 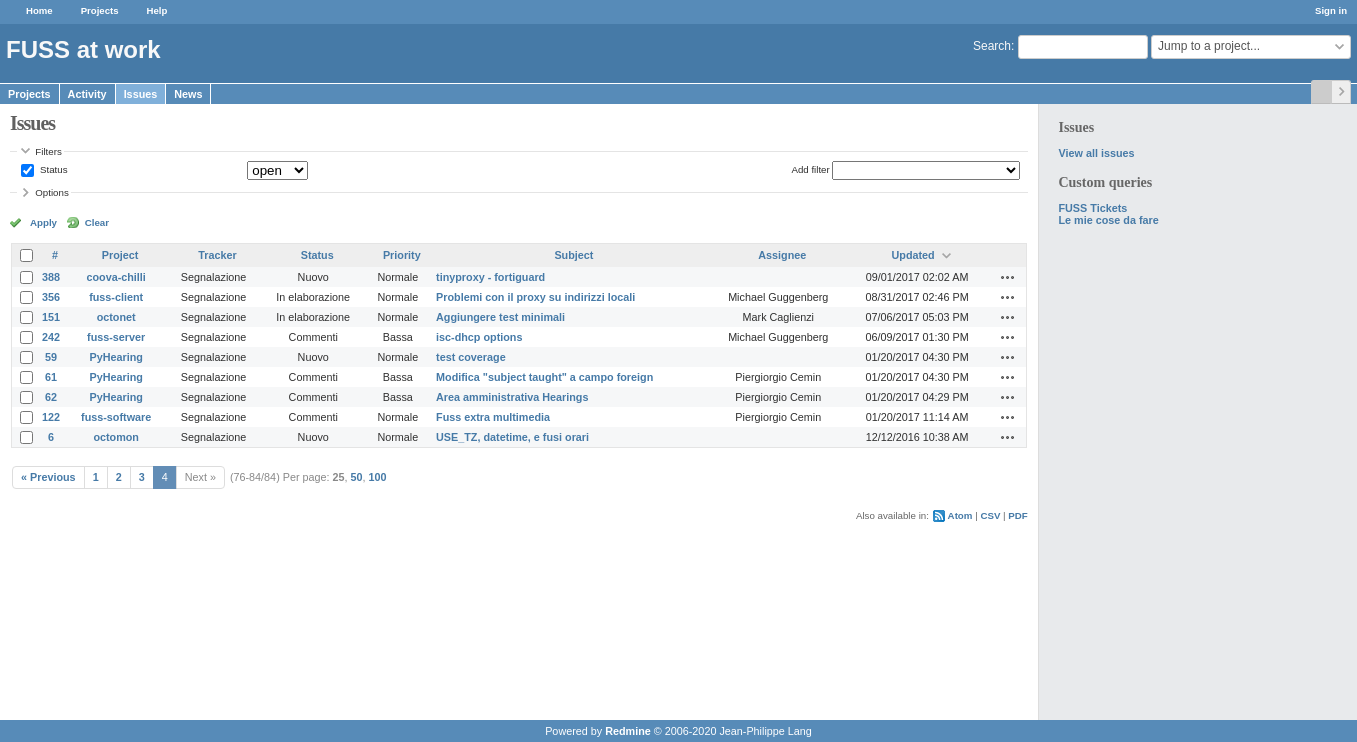 I want to click on Aggiungere test minimali, so click(x=500, y=317).